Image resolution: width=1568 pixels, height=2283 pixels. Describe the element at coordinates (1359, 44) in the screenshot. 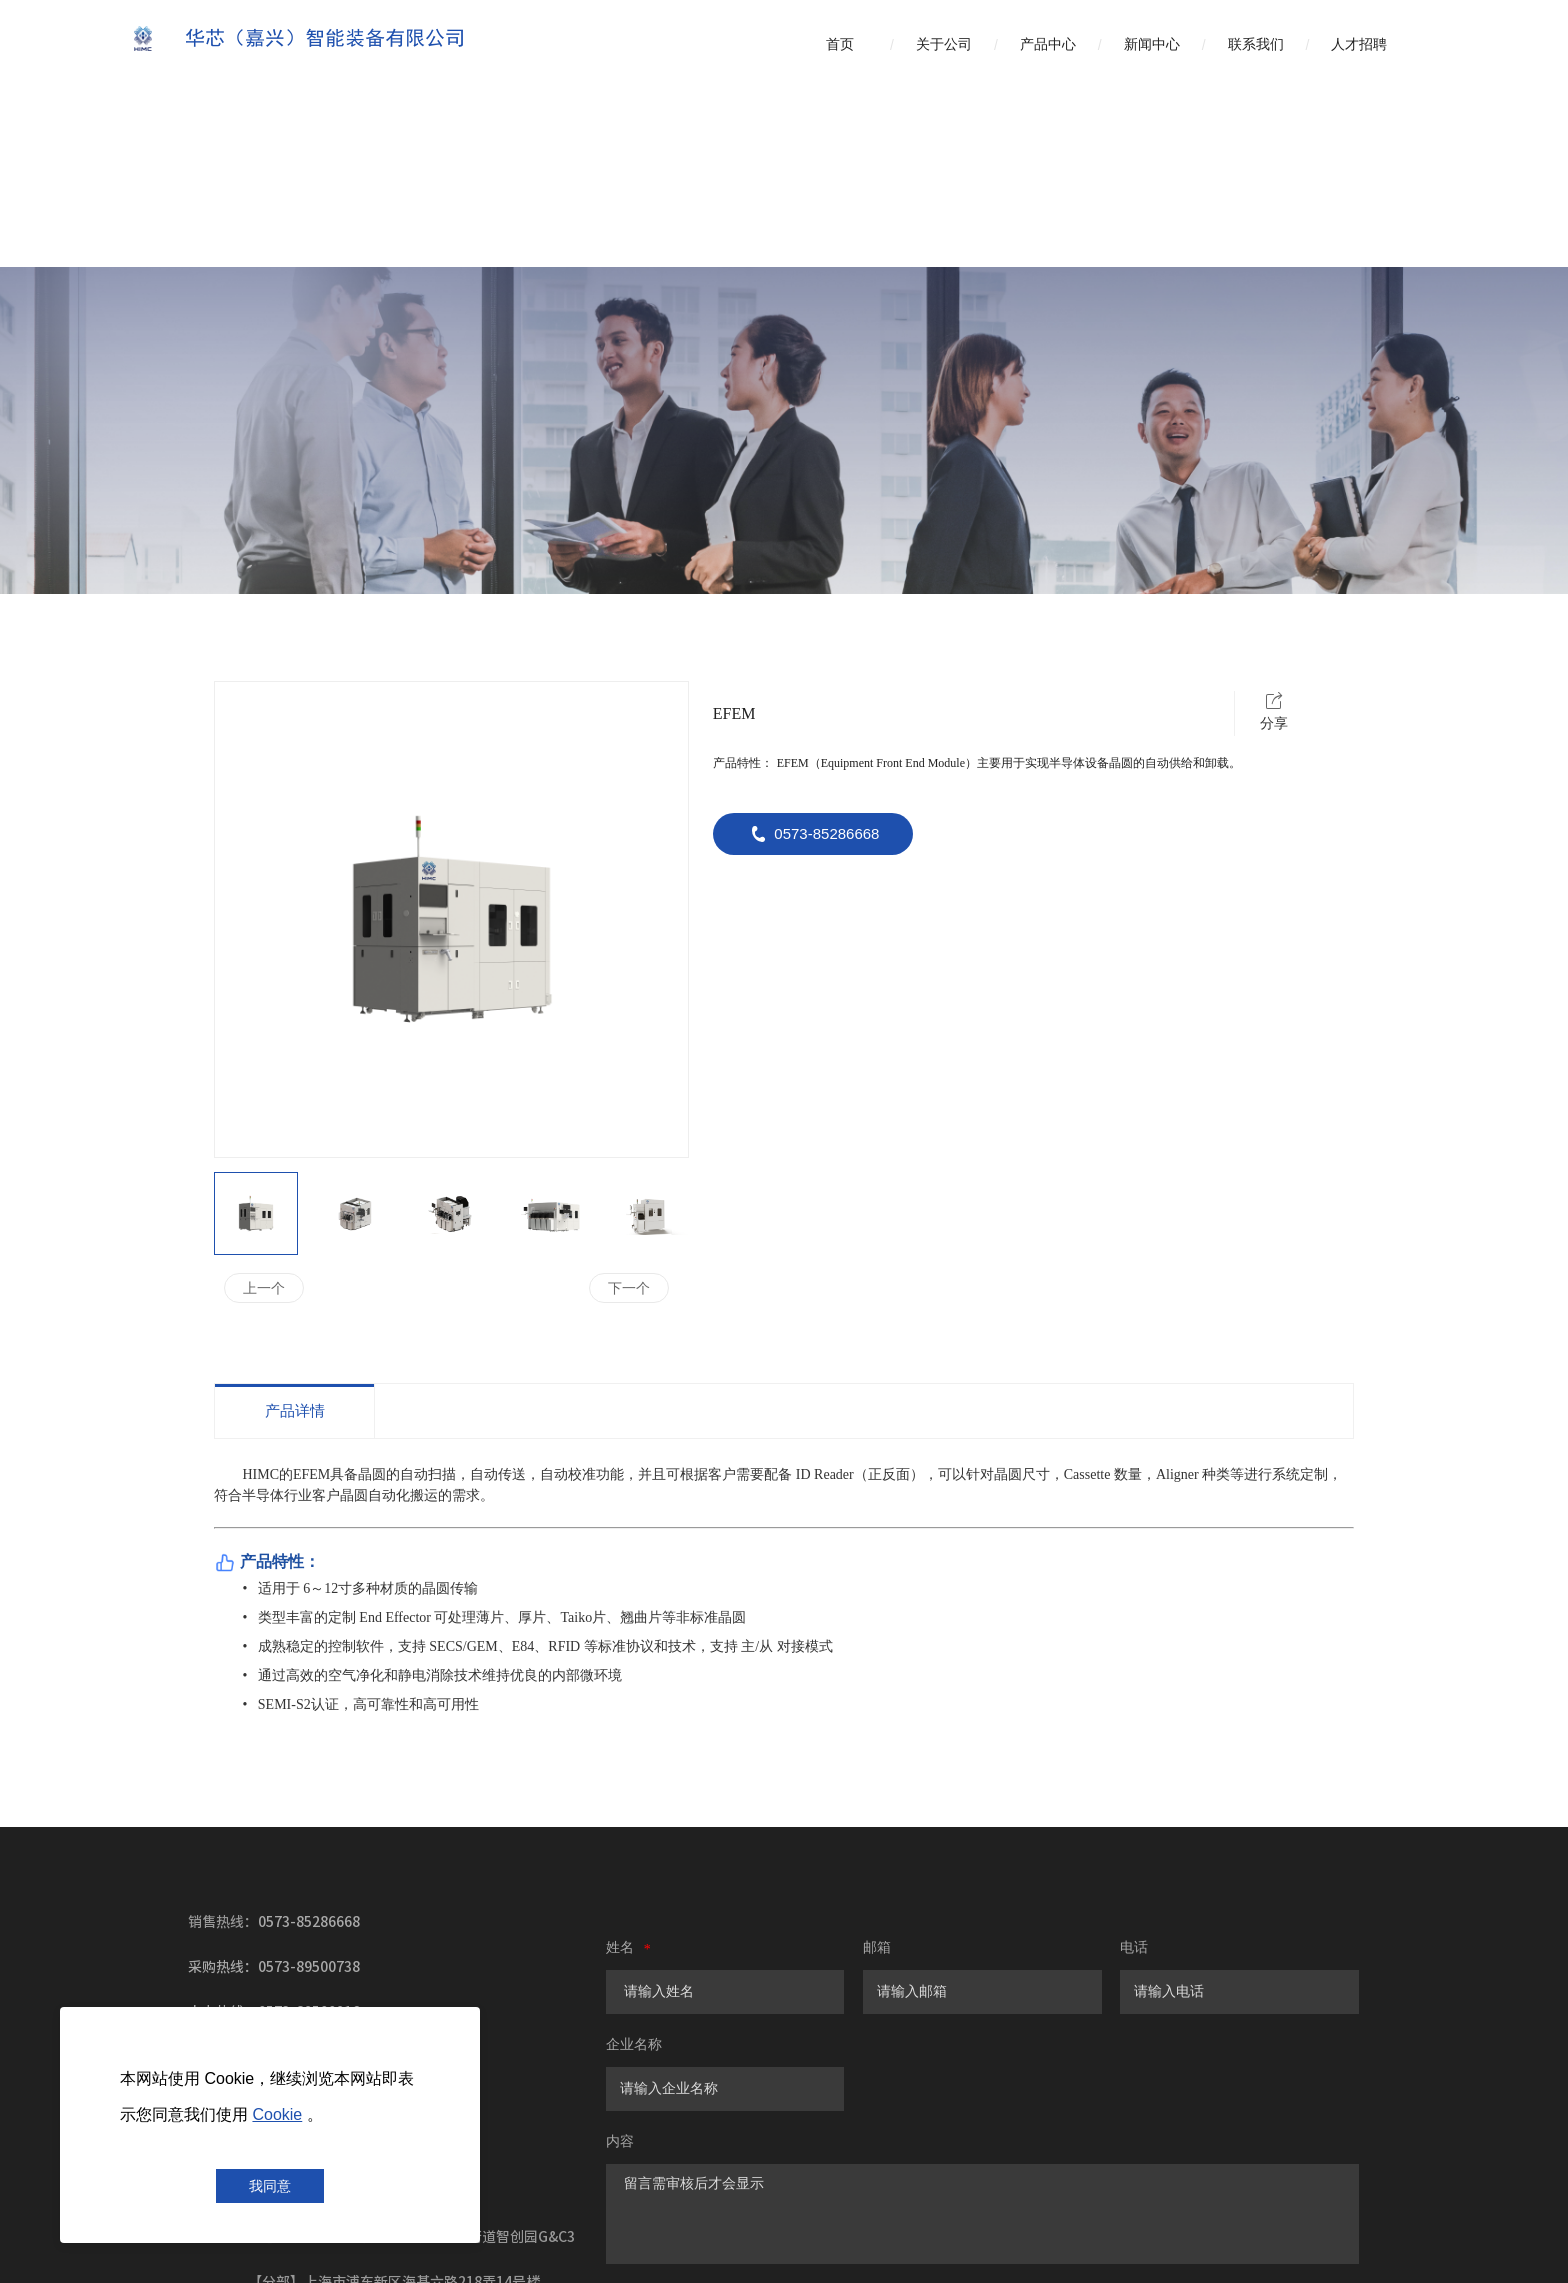

I see `人才招聘` at that location.